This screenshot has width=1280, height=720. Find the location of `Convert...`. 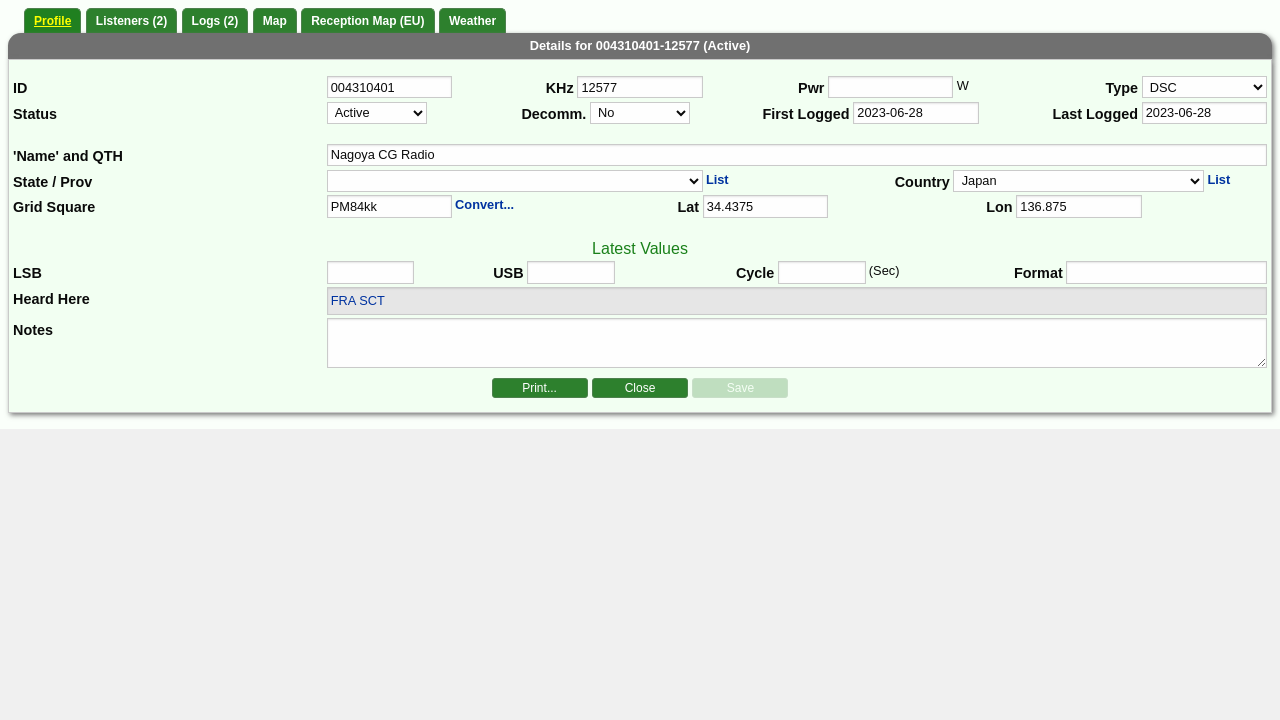

Convert... is located at coordinates (484, 204).